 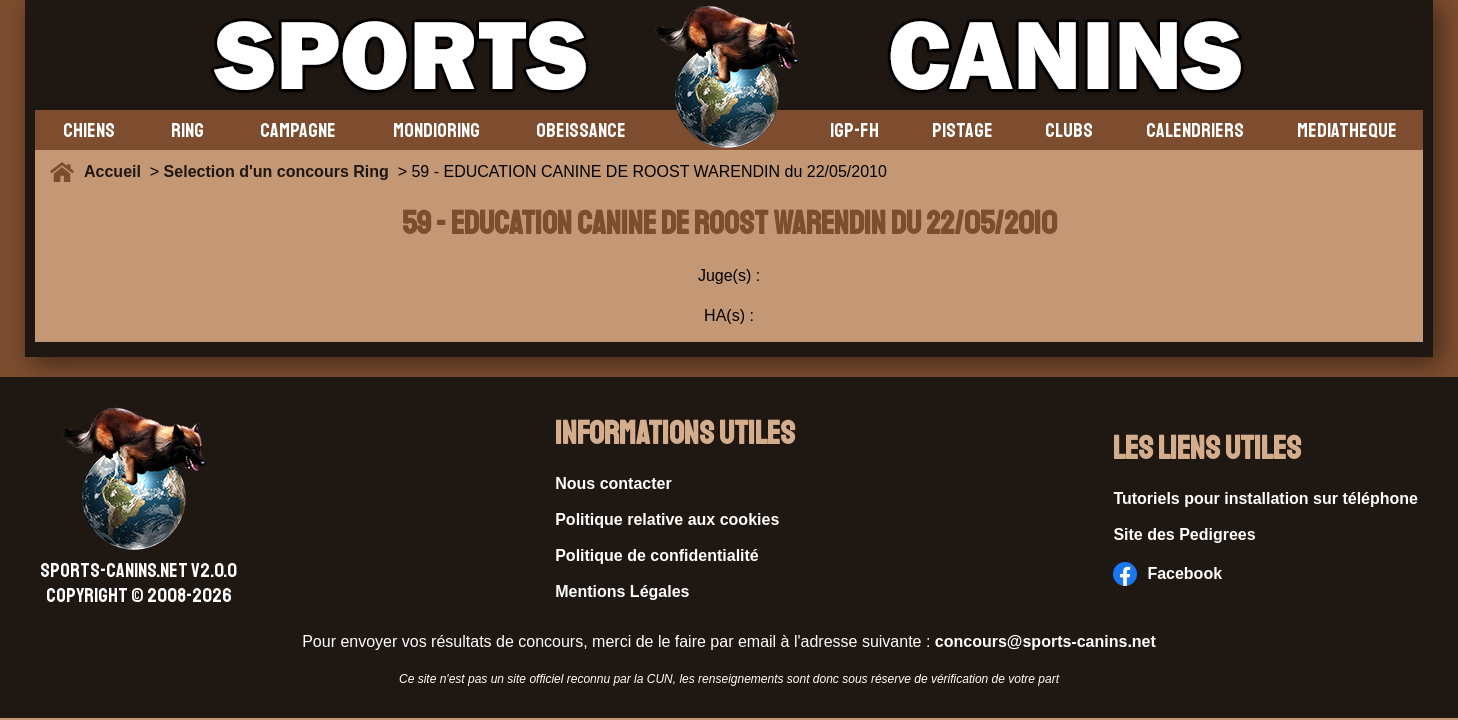 I want to click on Mentions Légales, so click(x=622, y=591).